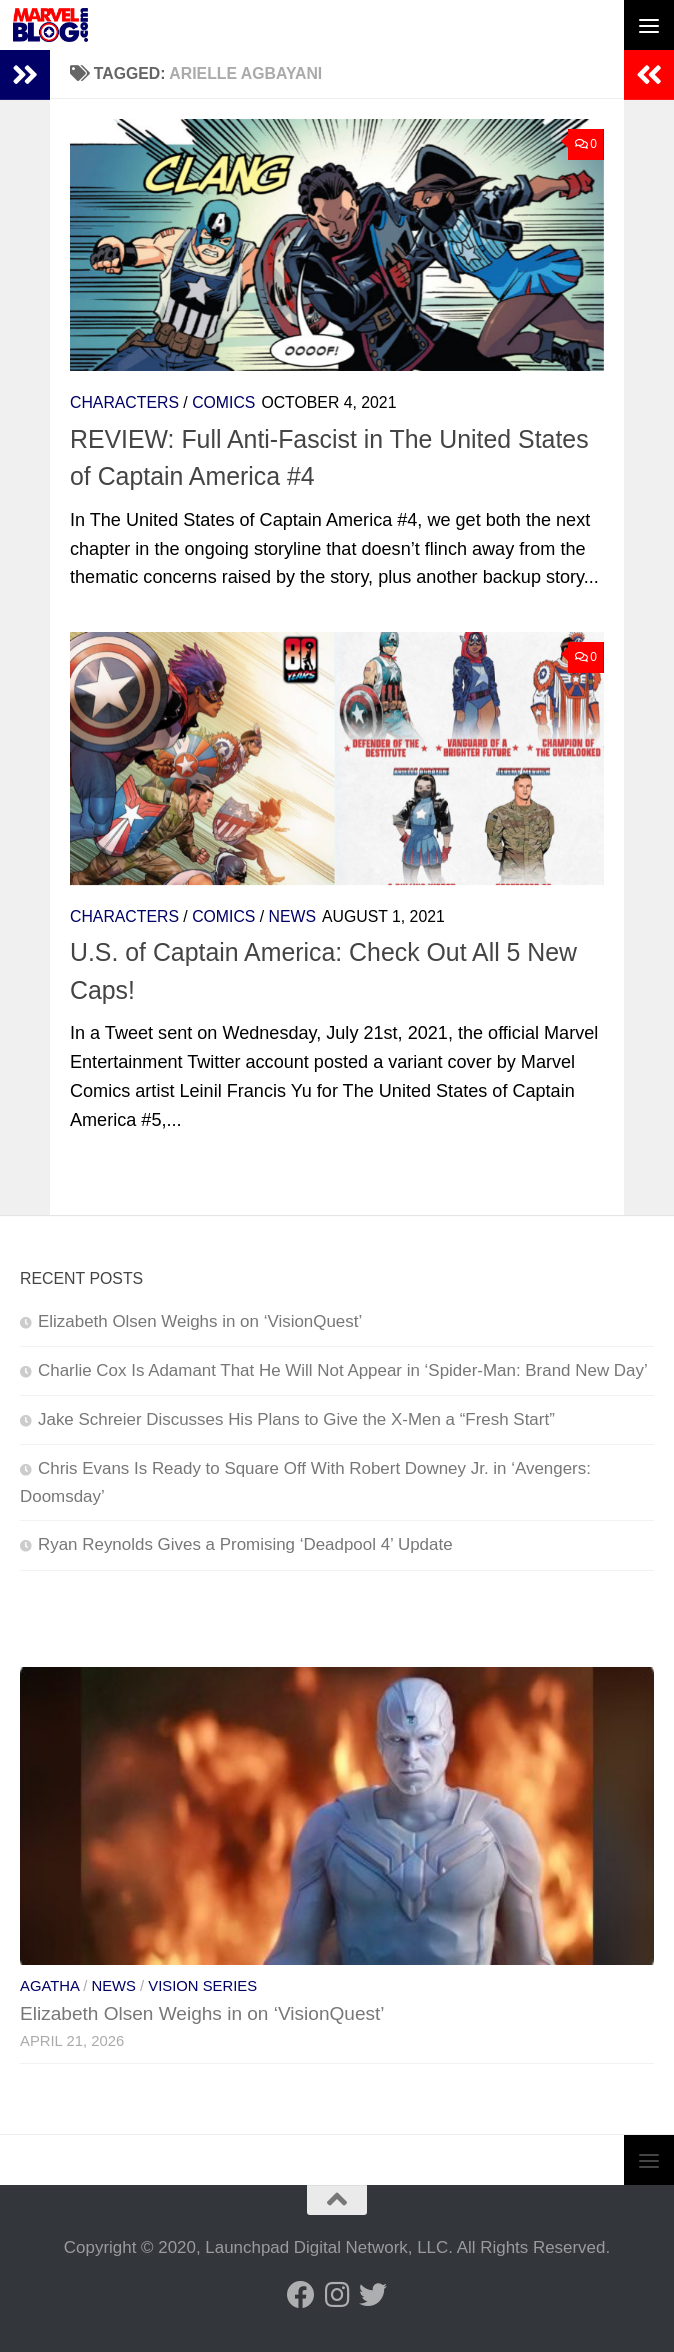 This screenshot has height=2352, width=674. I want to click on Characters, so click(124, 402).